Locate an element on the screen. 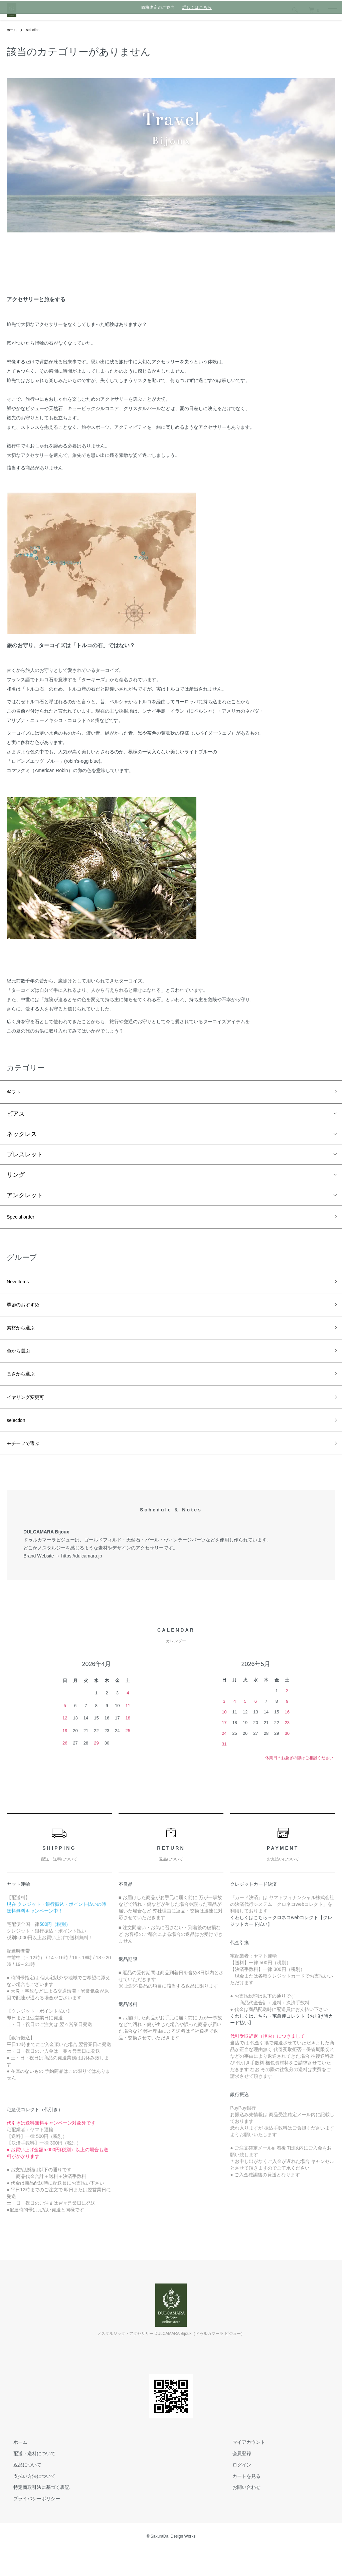 This screenshot has height=2576, width=342. ギフト is located at coordinates (16, 1093).